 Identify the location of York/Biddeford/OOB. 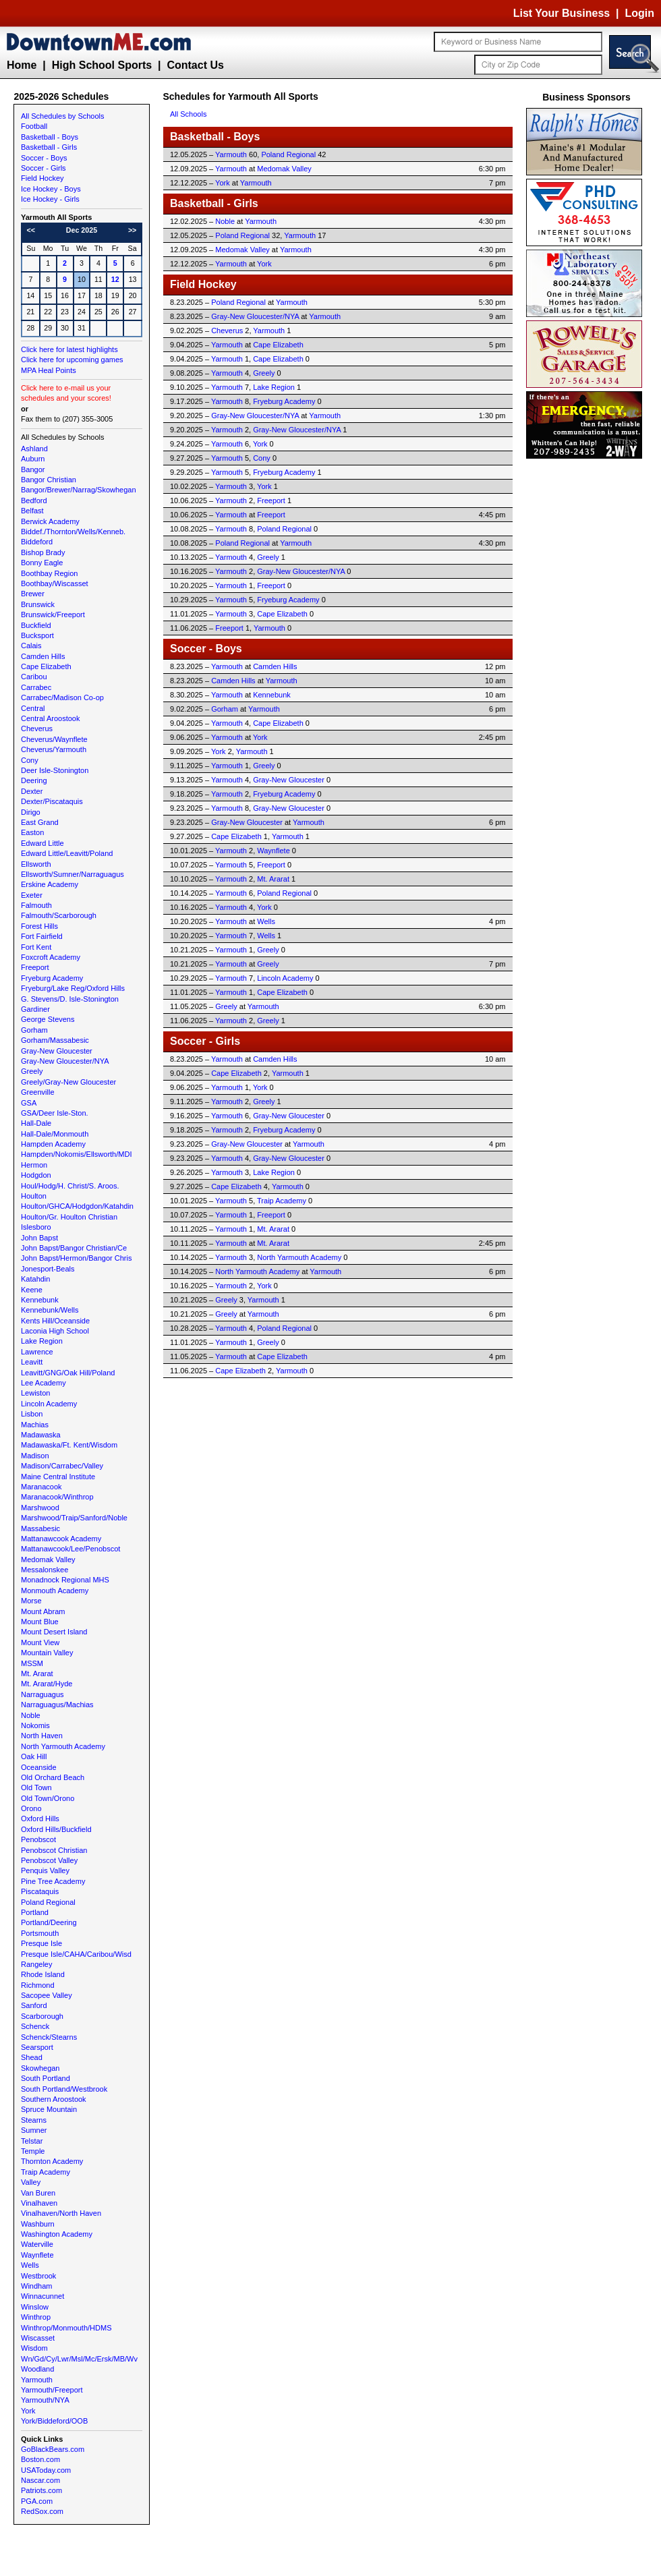
(54, 2421).